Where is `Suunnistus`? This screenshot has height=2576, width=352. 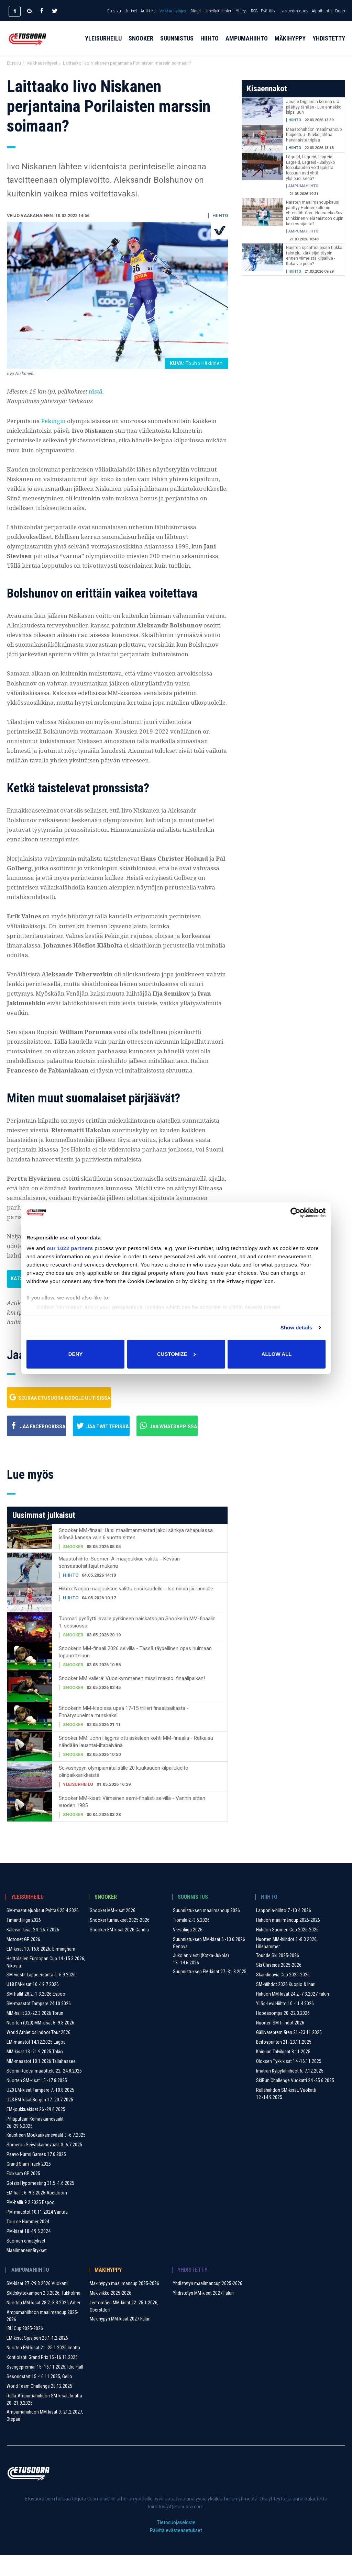
Suunnistus is located at coordinates (177, 45).